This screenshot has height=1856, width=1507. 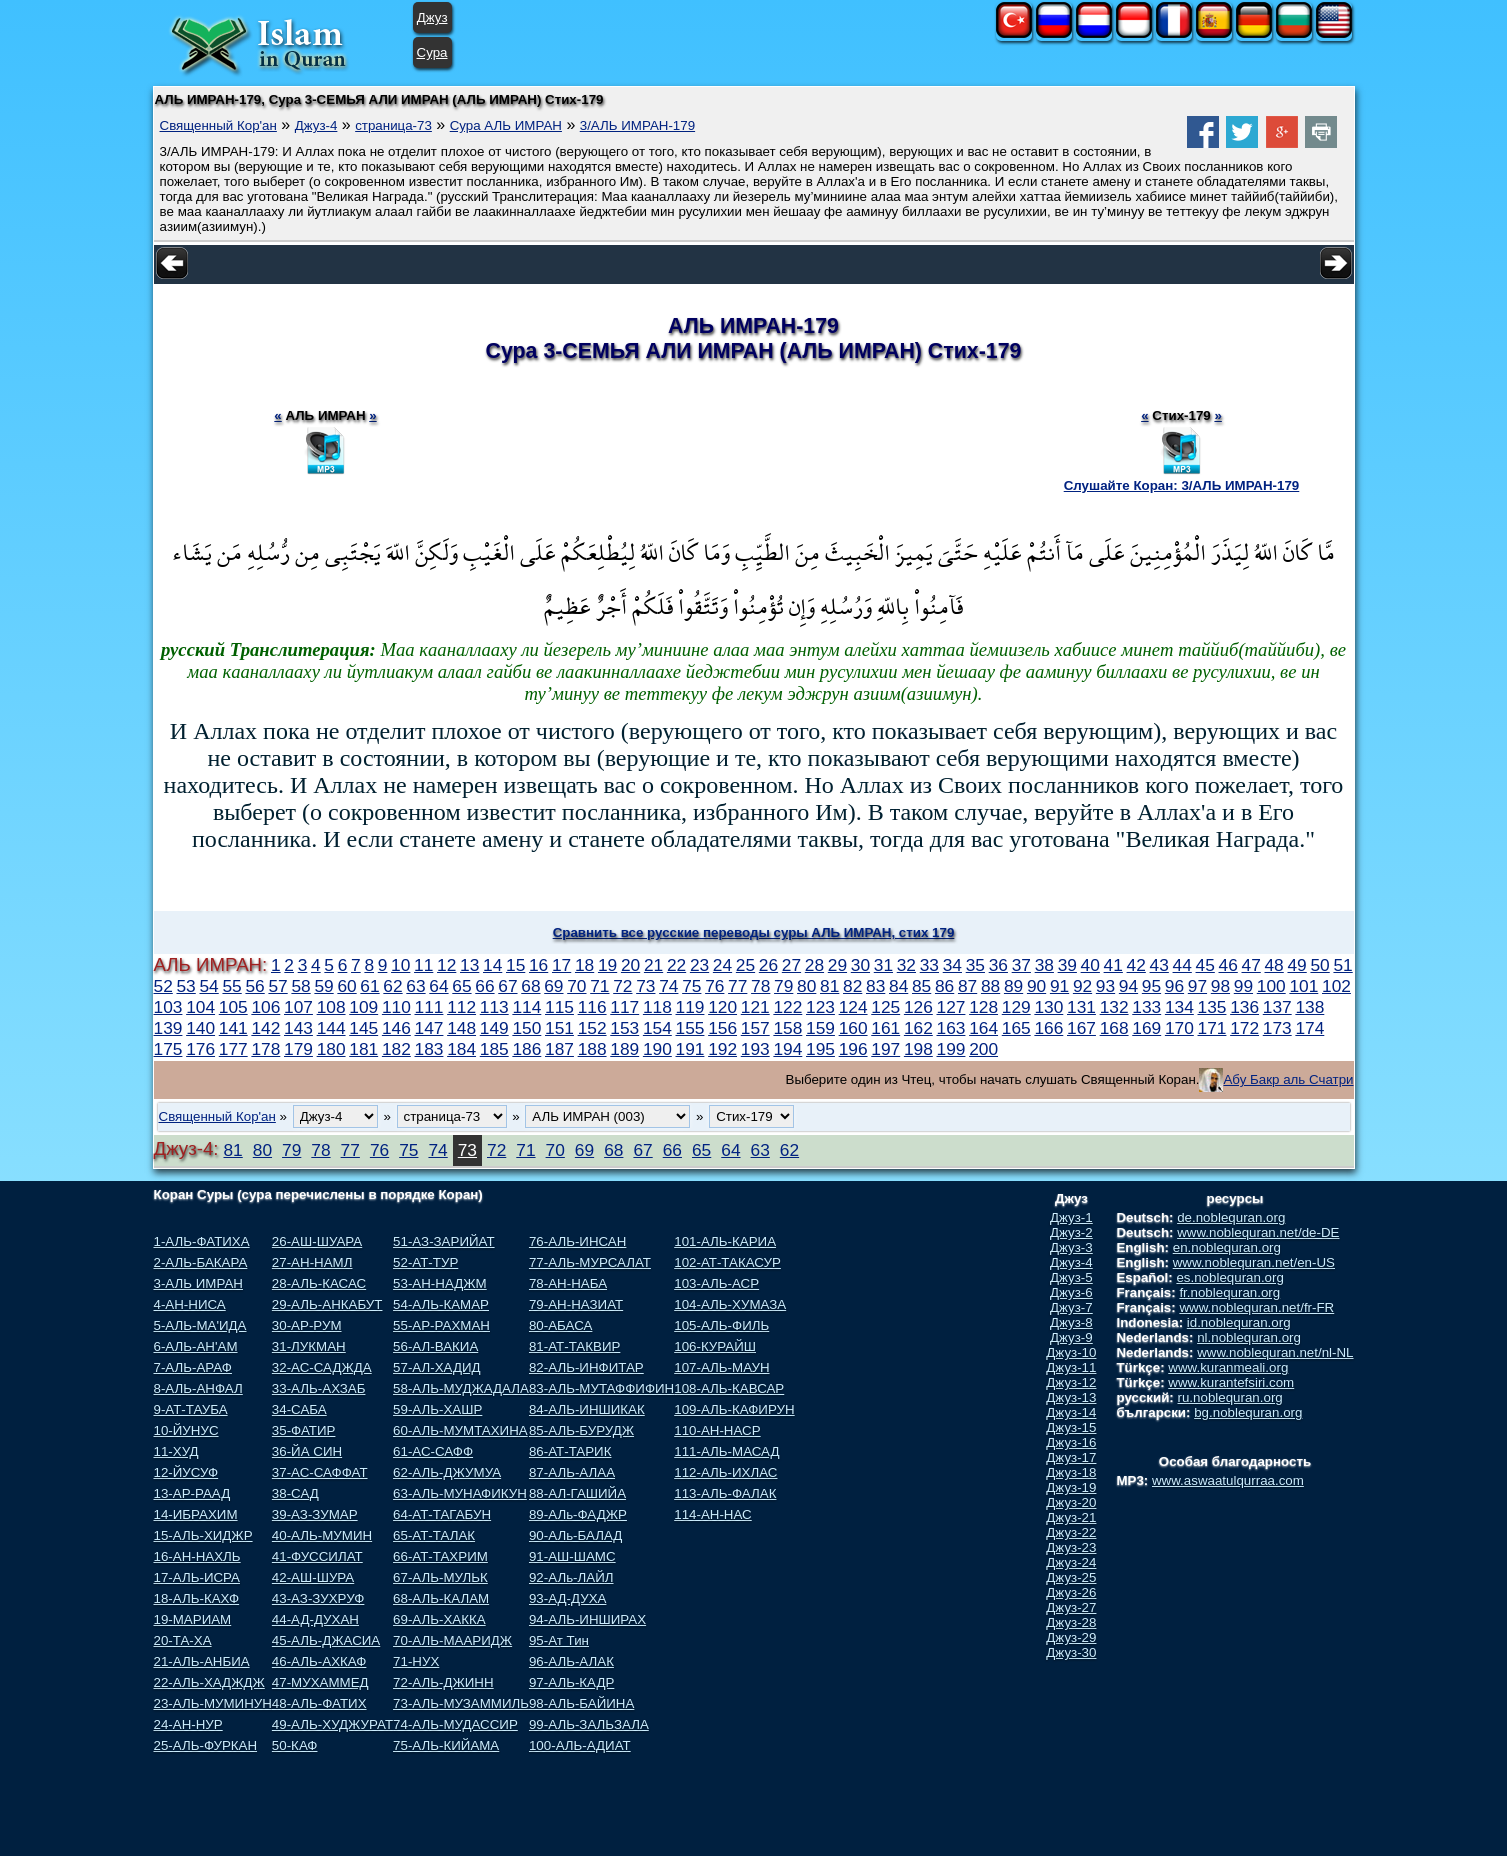 I want to click on 104-АЛЬ-ХУМАЗА, so click(x=730, y=1304).